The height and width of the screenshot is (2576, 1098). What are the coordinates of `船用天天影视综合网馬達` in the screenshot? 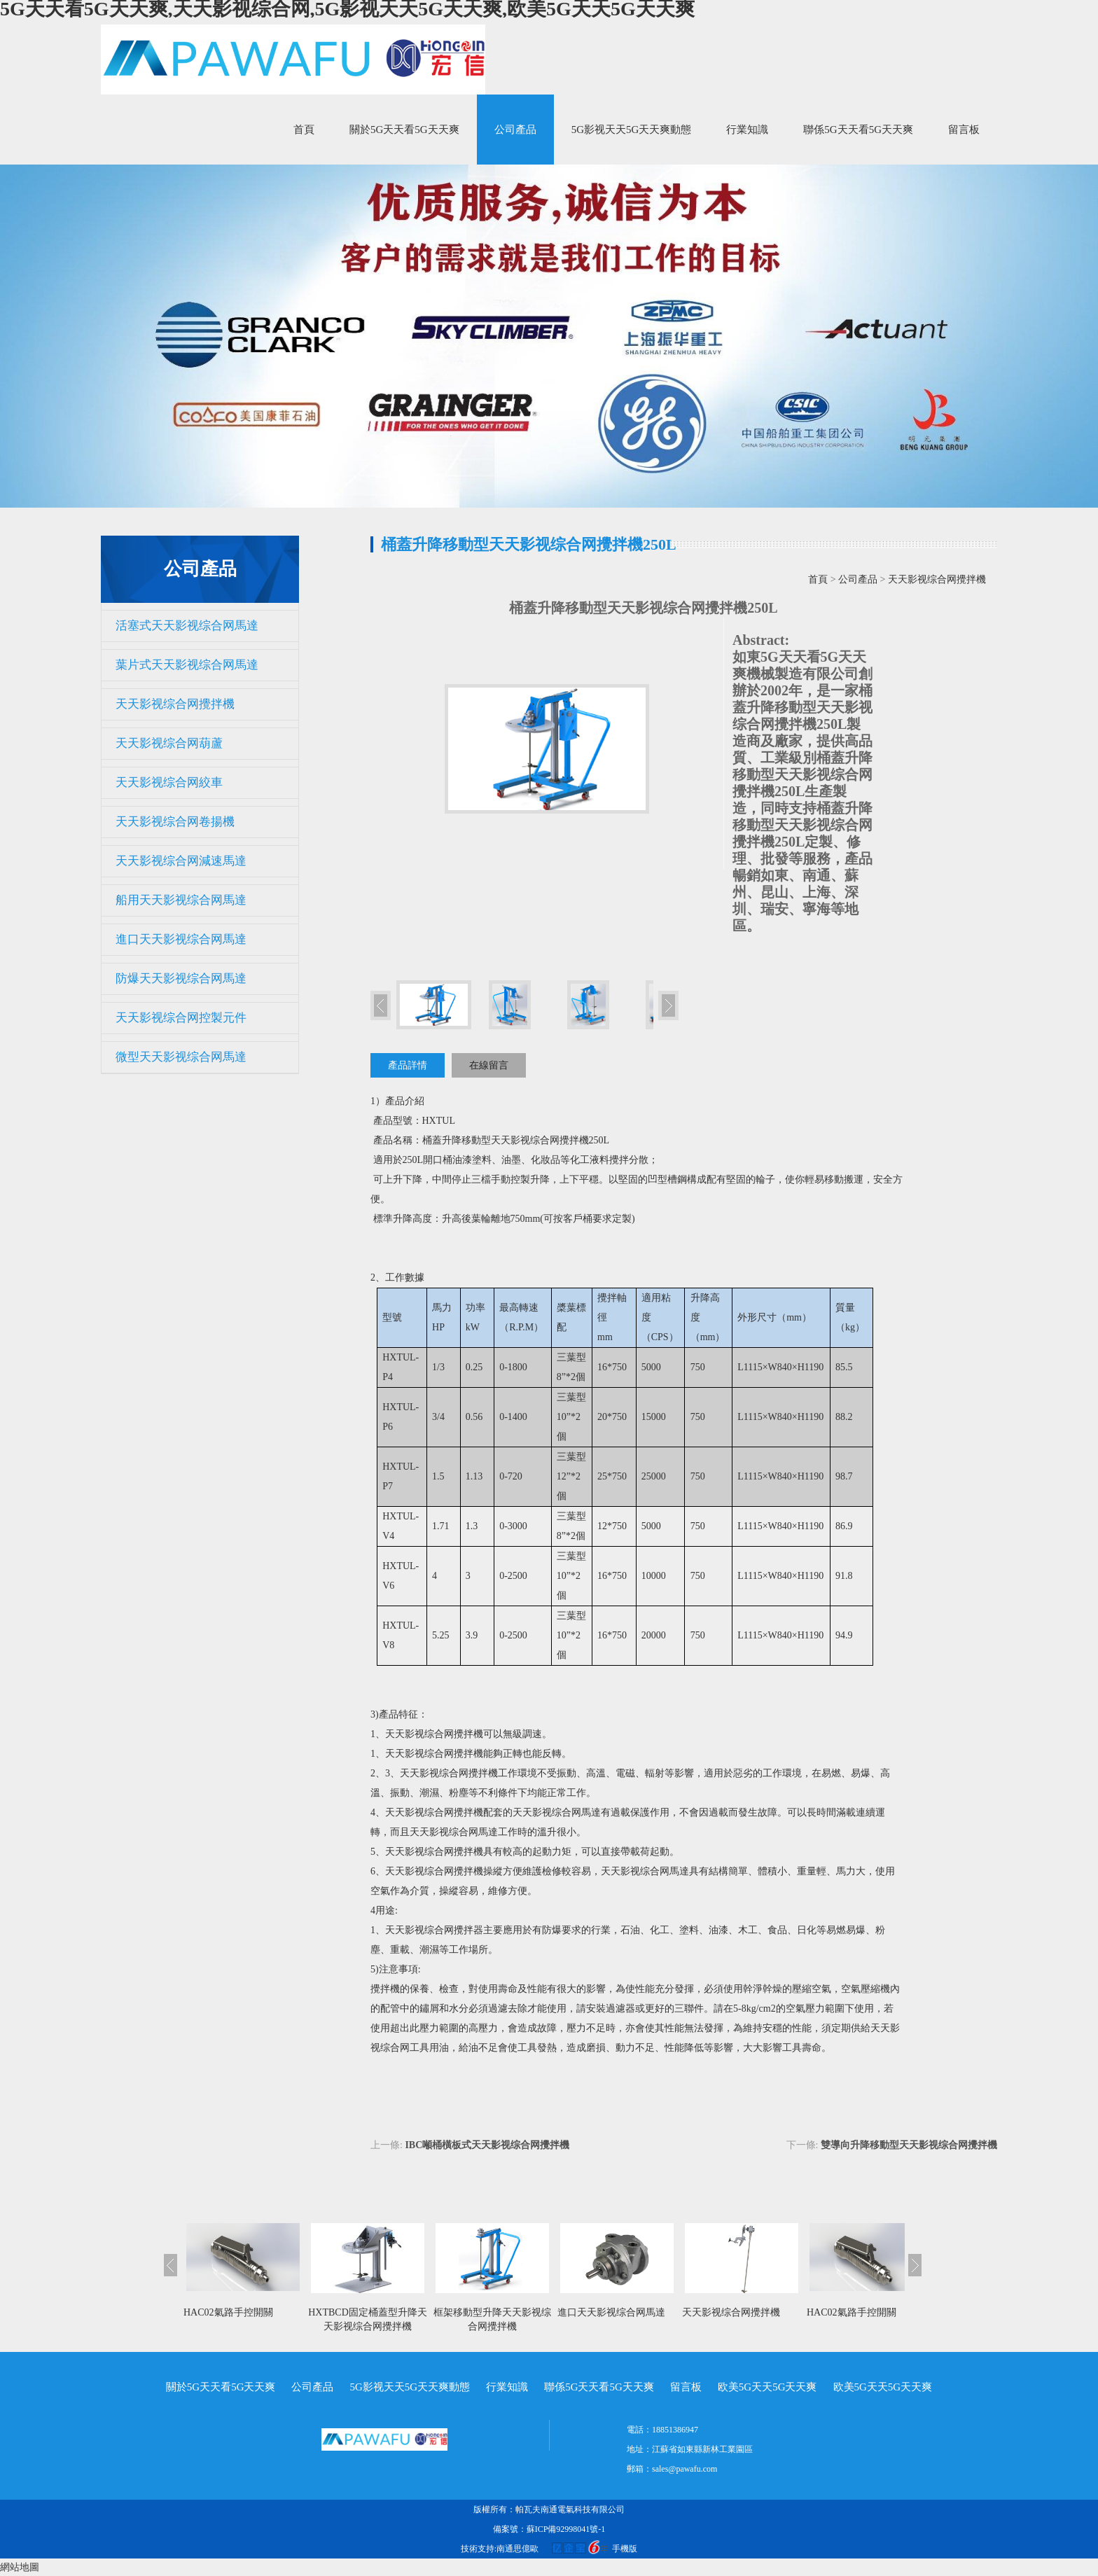 It's located at (181, 900).